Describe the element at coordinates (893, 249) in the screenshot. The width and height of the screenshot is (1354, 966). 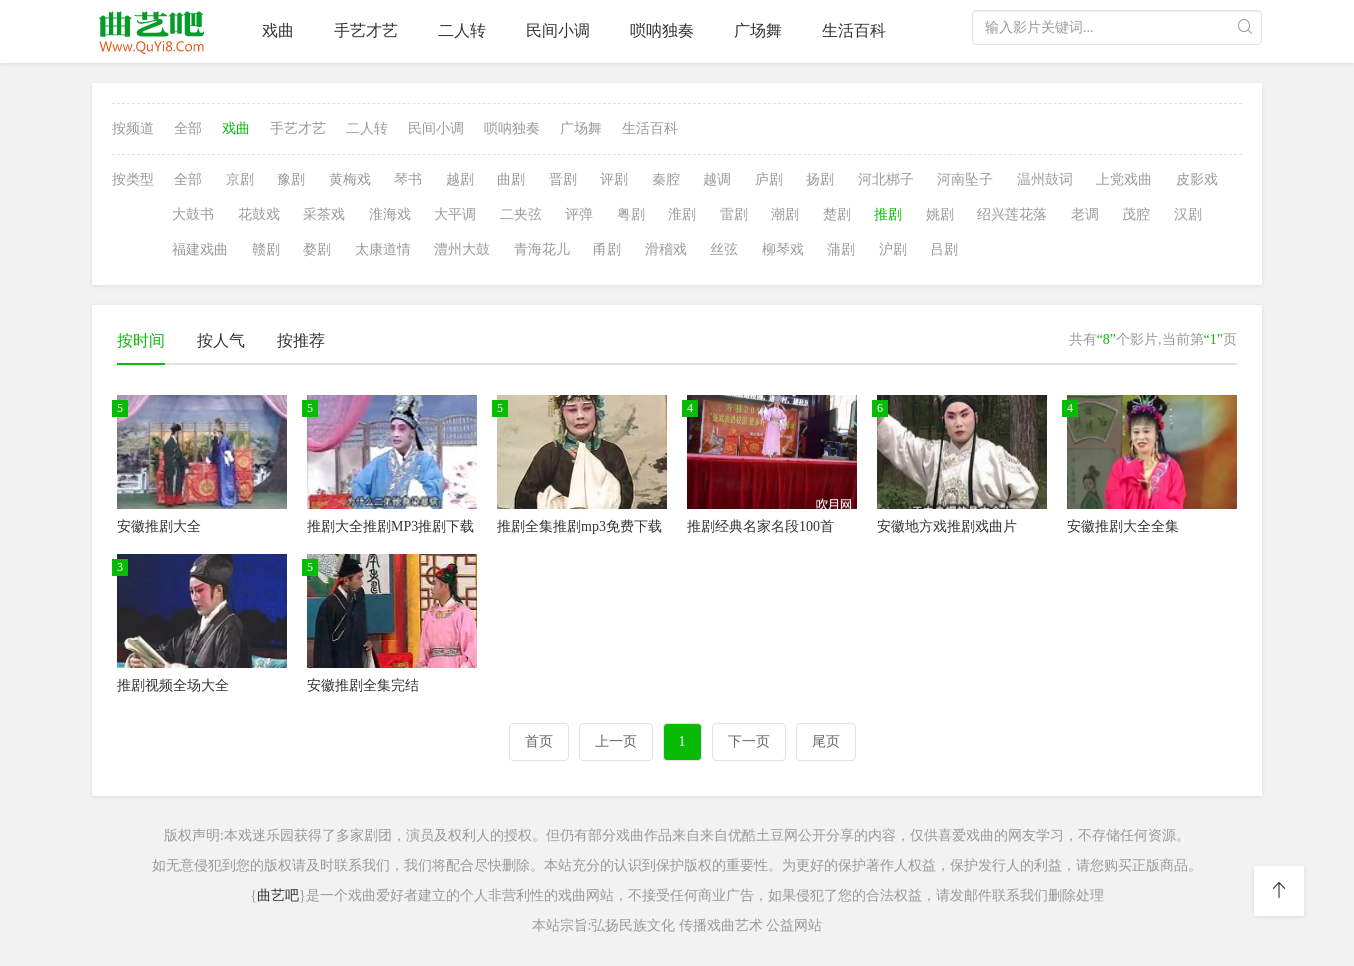
I see `沪剧` at that location.